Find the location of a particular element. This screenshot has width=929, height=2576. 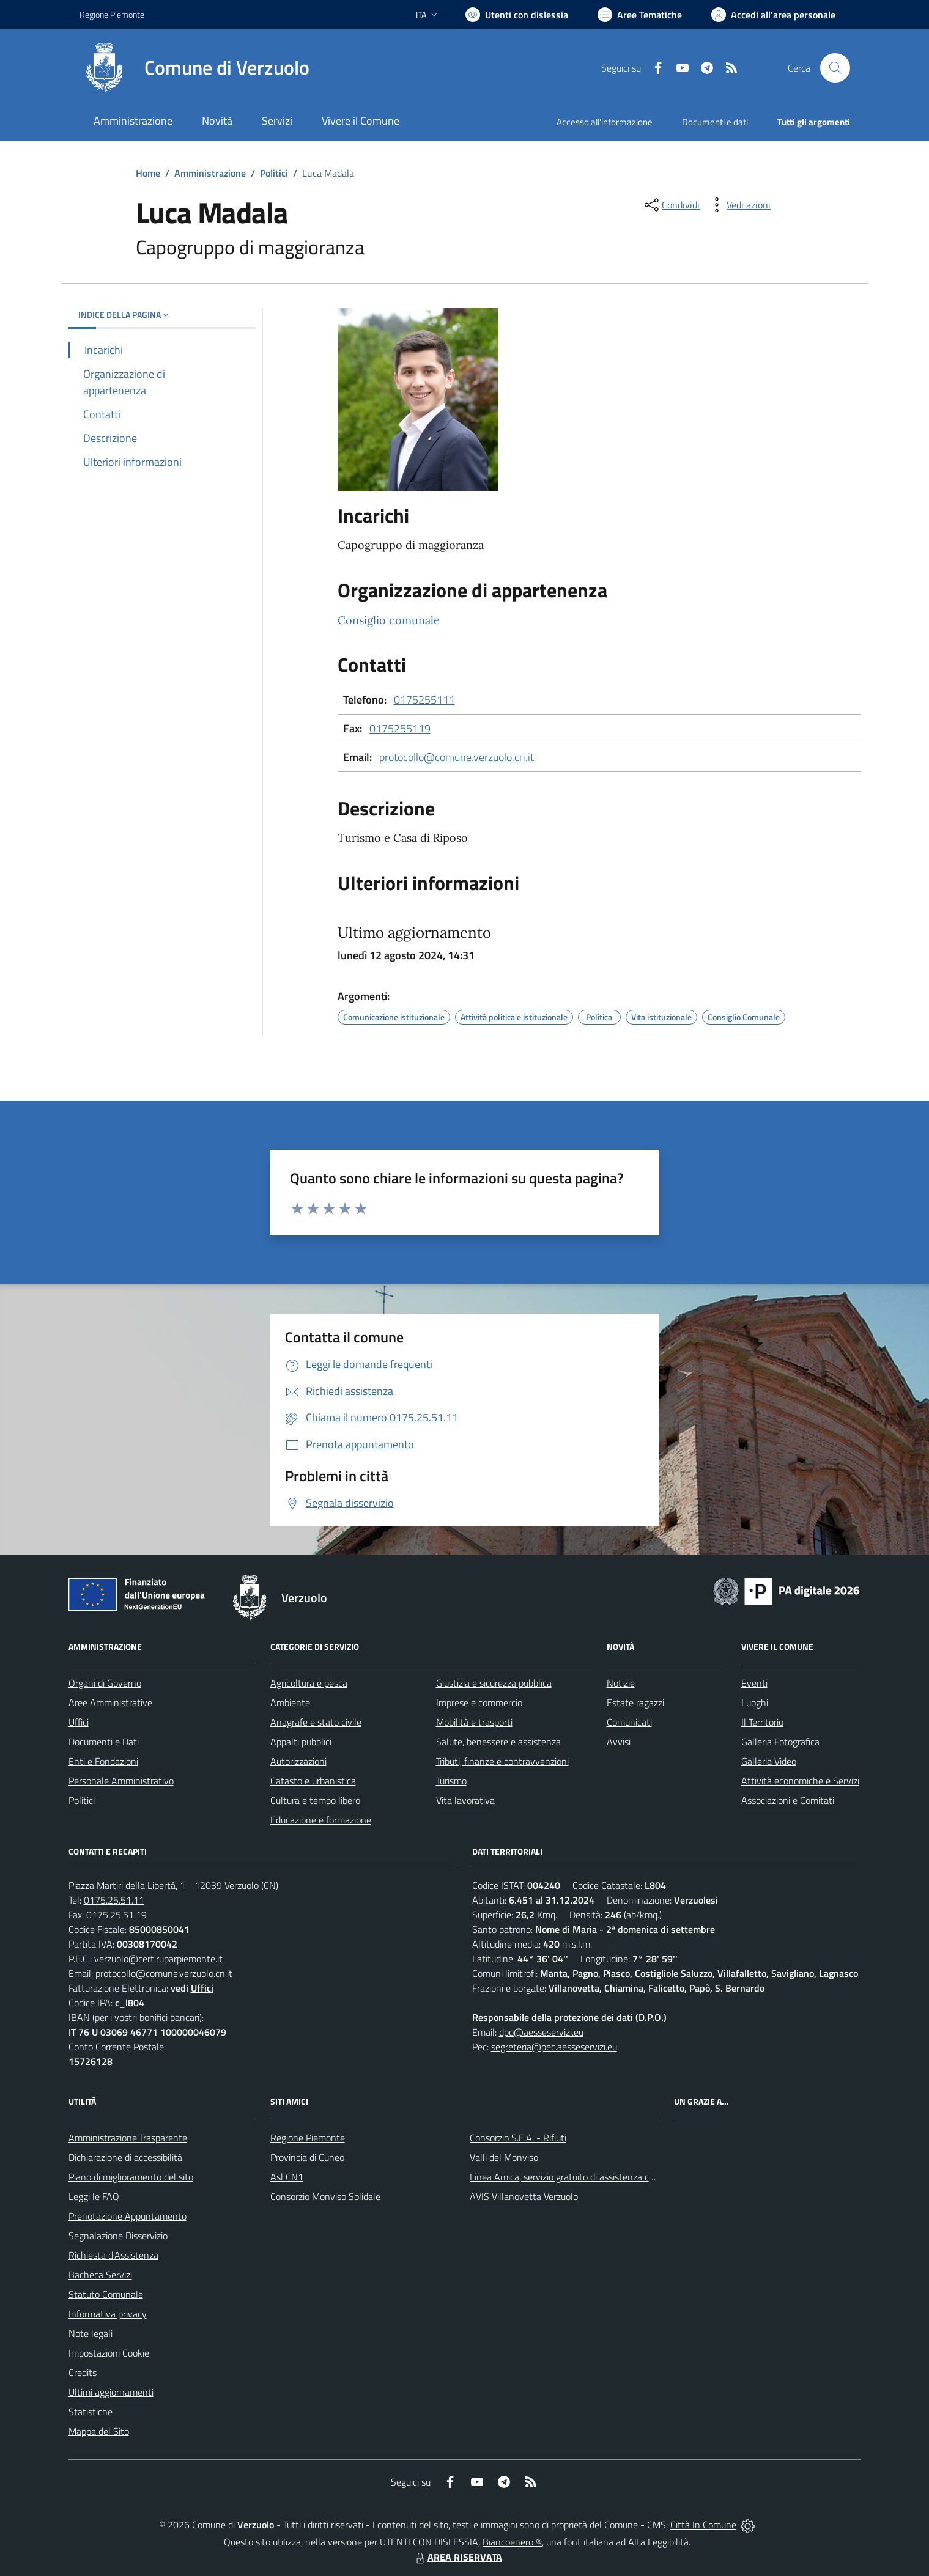

AVIS Villanovetta Verzuolo is located at coordinates (524, 2196).